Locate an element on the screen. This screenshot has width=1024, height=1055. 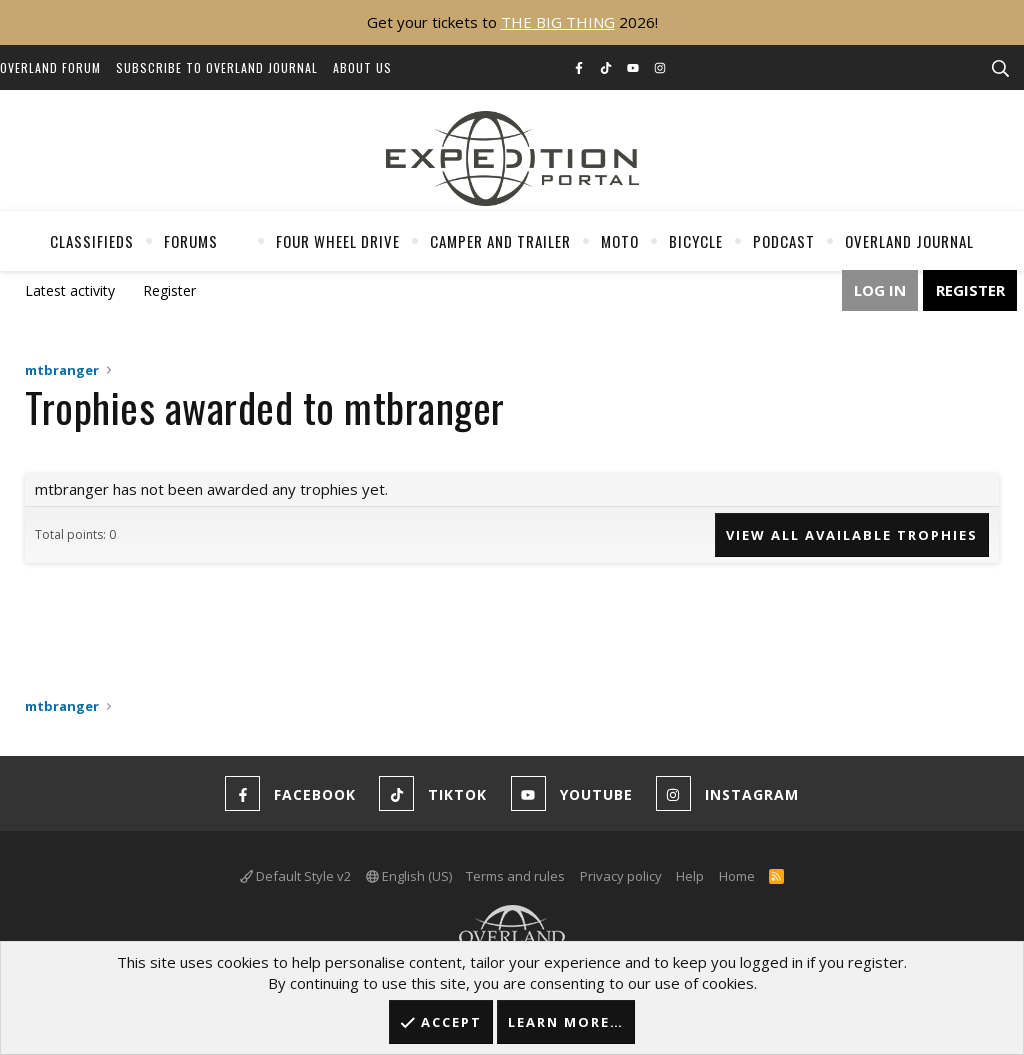
[button] is located at coordinates (234, 241).